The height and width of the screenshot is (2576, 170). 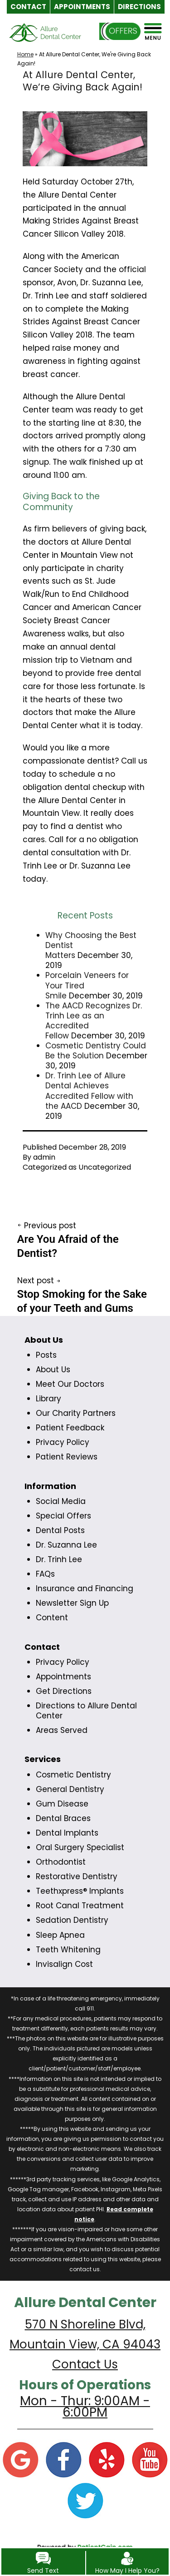 What do you see at coordinates (62, 1442) in the screenshot?
I see `Privacy Policy` at bounding box center [62, 1442].